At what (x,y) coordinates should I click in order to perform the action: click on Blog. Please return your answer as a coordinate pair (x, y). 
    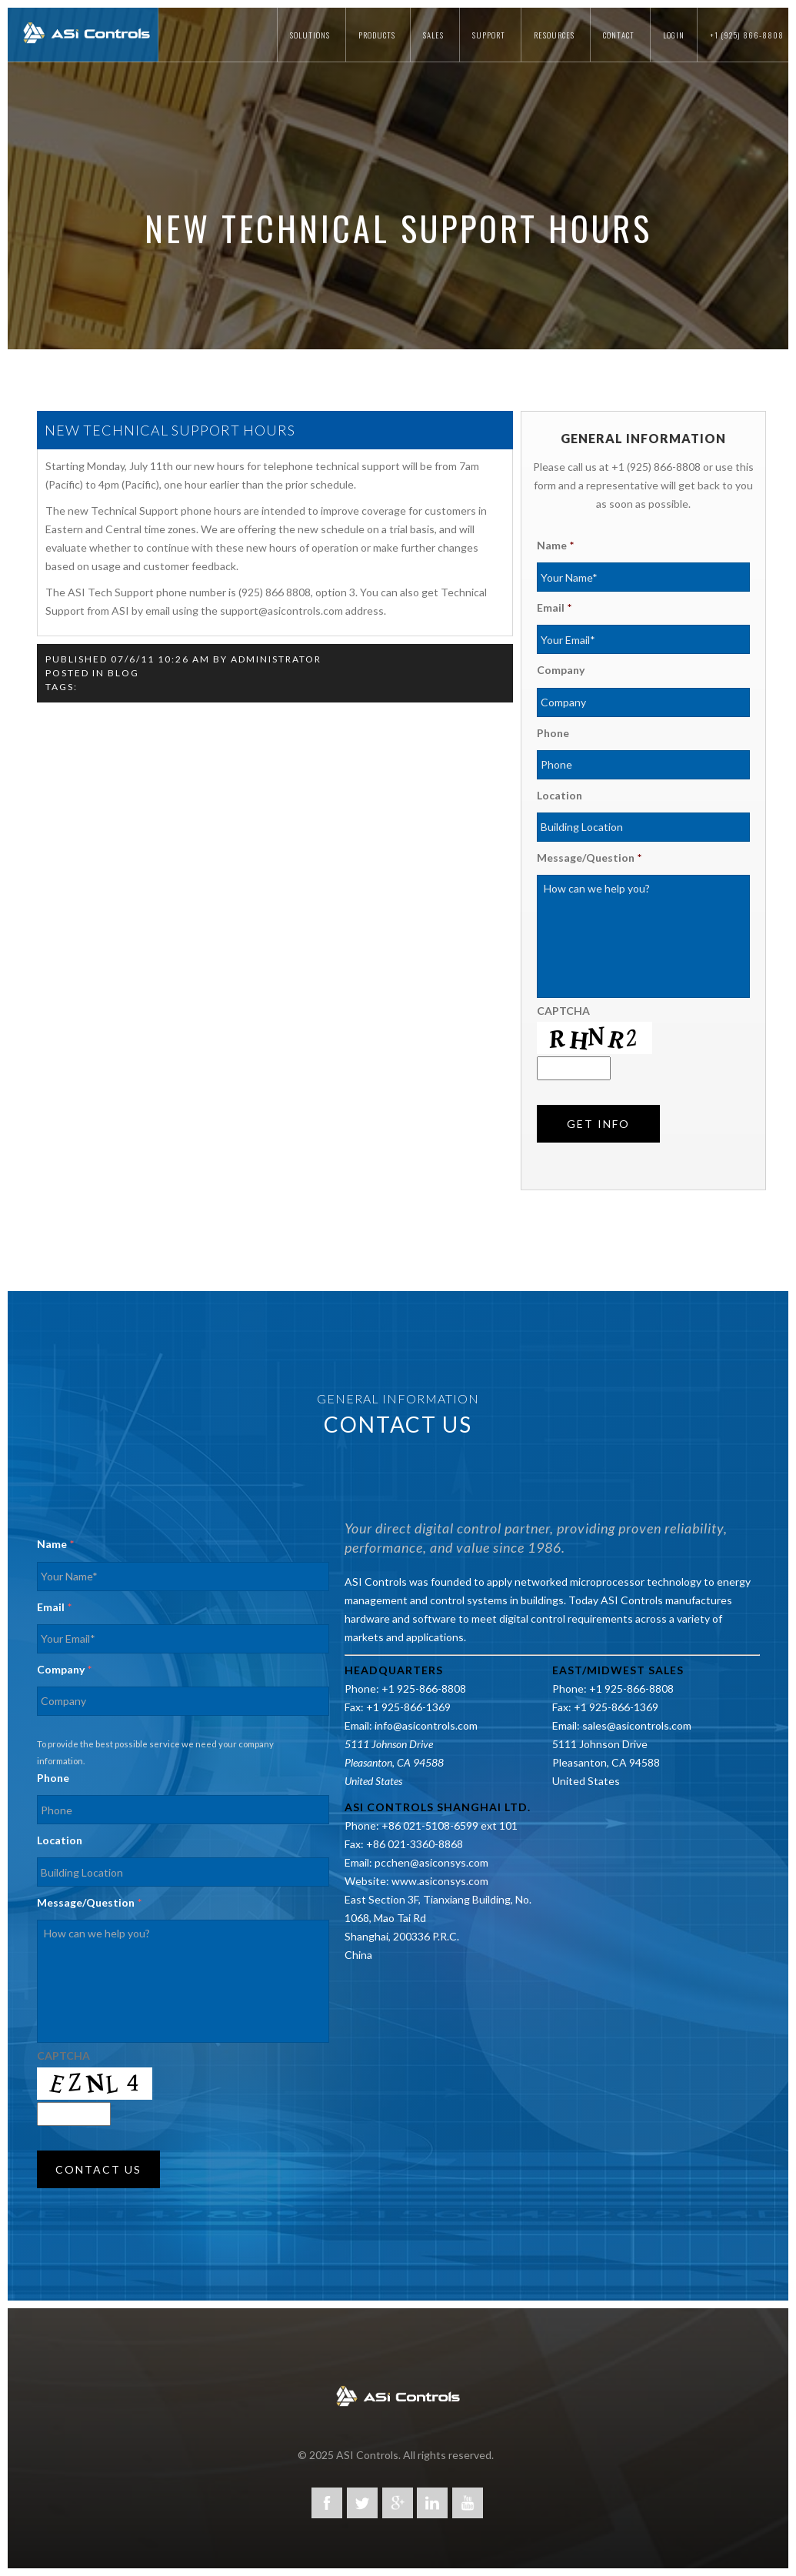
    Looking at the image, I should click on (123, 673).